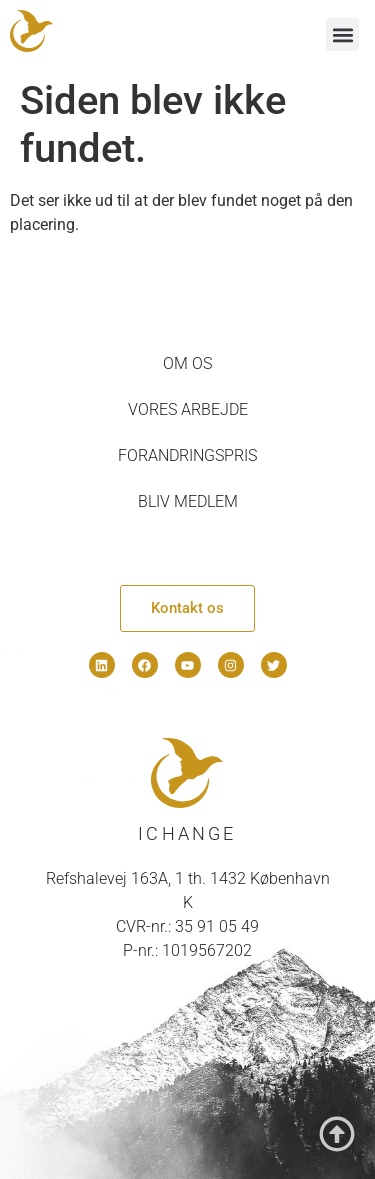 The width and height of the screenshot is (375, 1179). What do you see at coordinates (187, 363) in the screenshot?
I see `Om os` at bounding box center [187, 363].